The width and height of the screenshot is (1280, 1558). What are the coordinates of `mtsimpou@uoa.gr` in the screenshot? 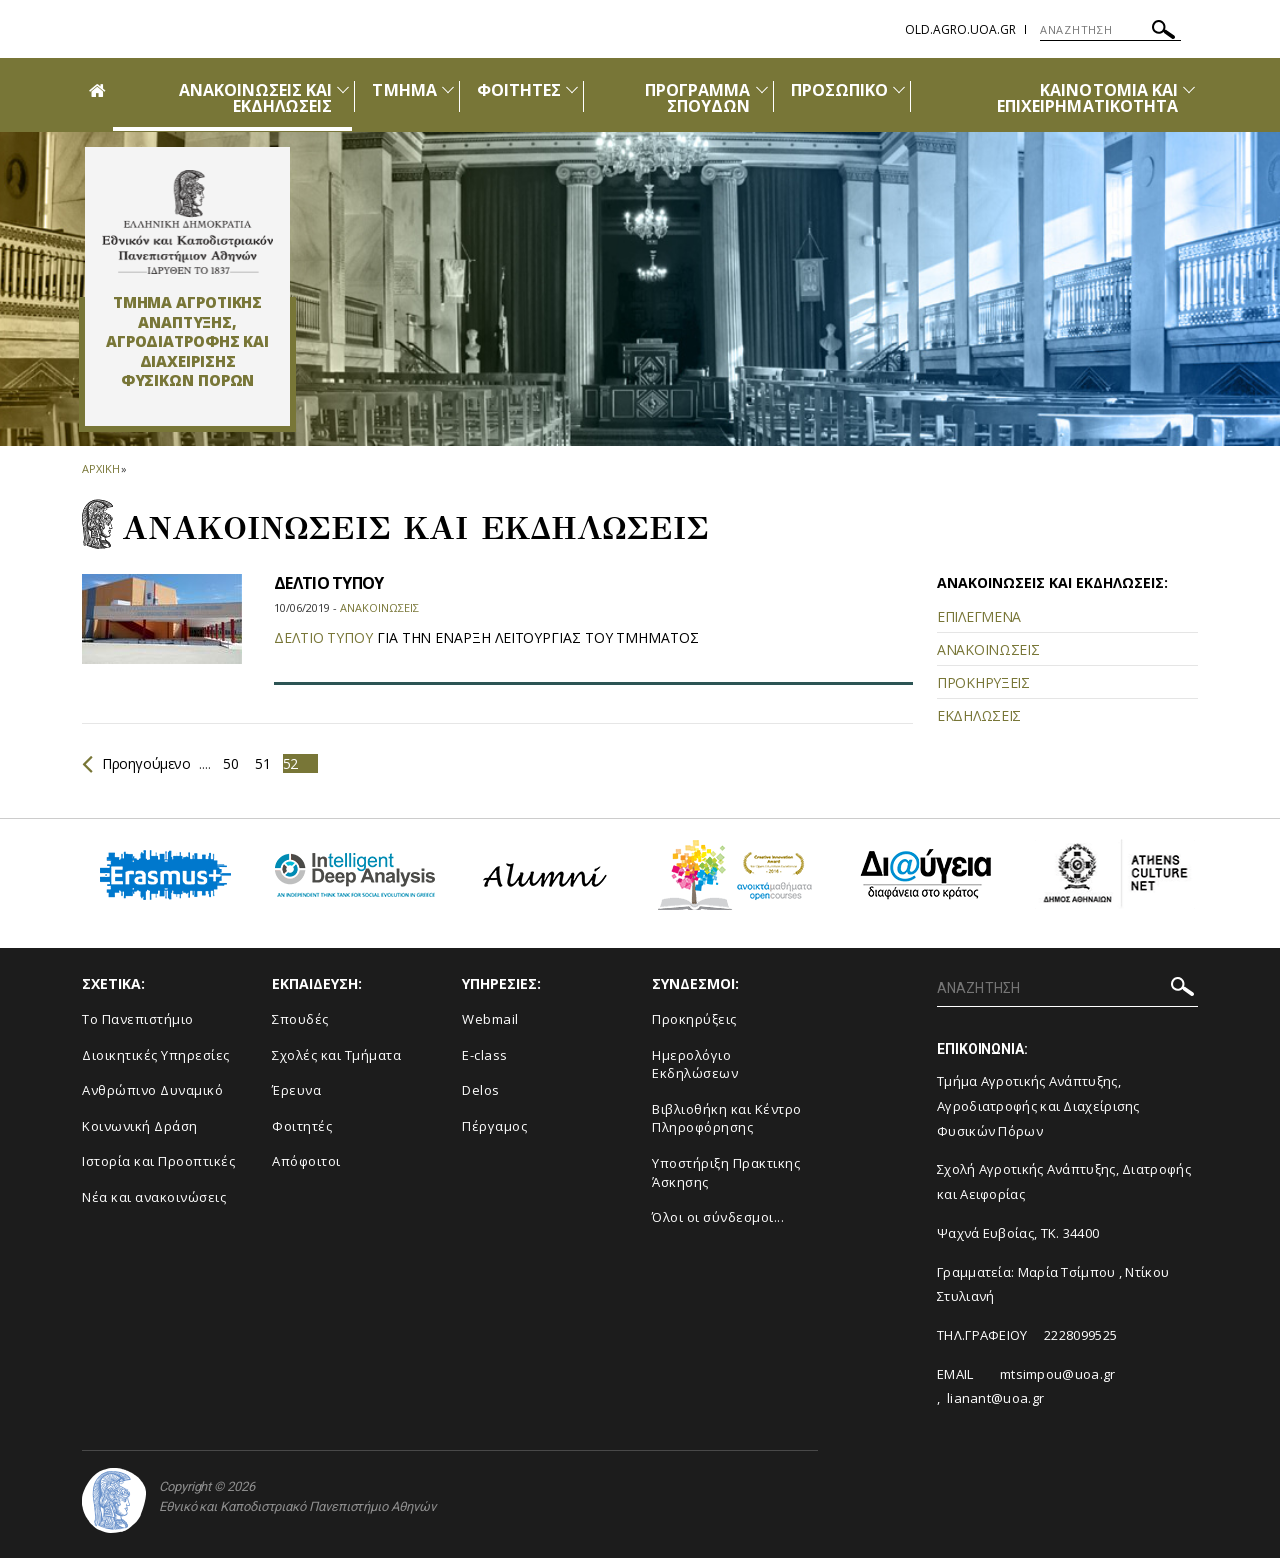 It's located at (1058, 1374).